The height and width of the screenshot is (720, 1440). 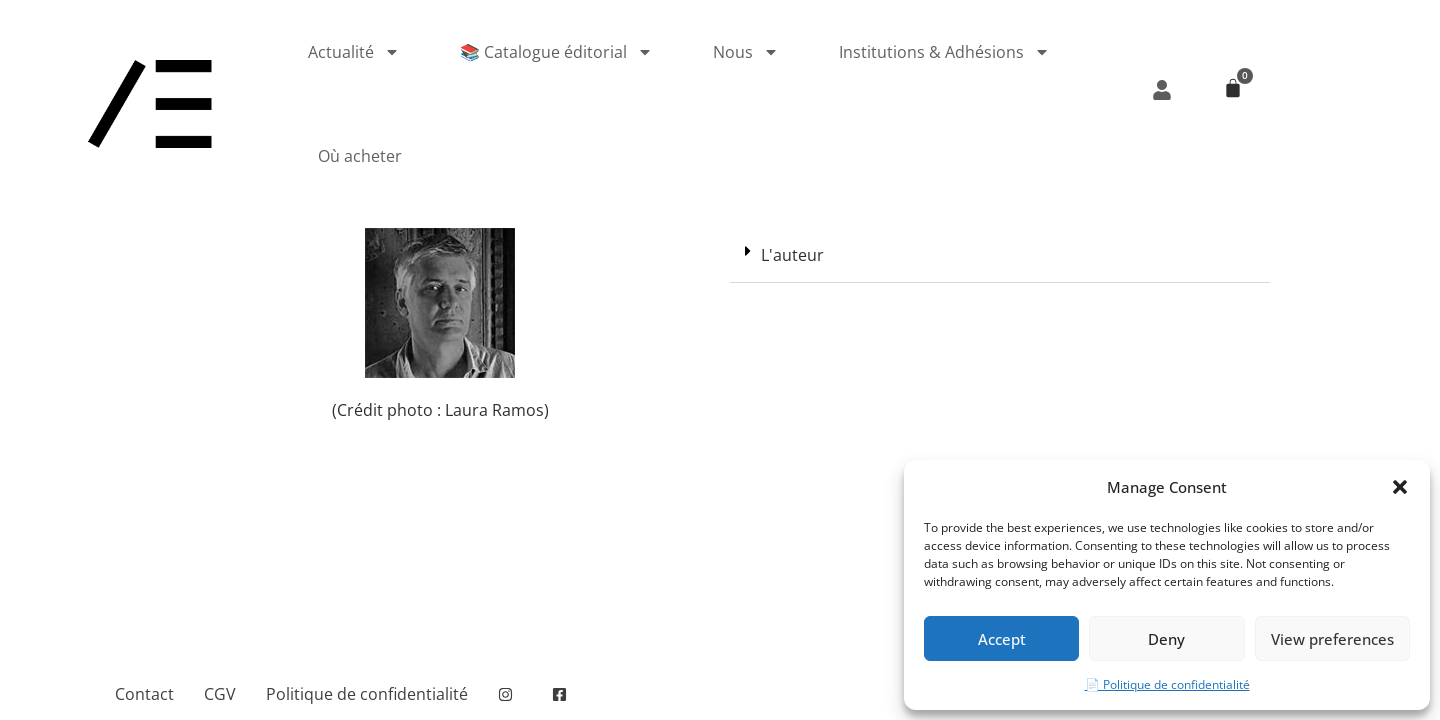 I want to click on Actualité, so click(x=354, y=52).